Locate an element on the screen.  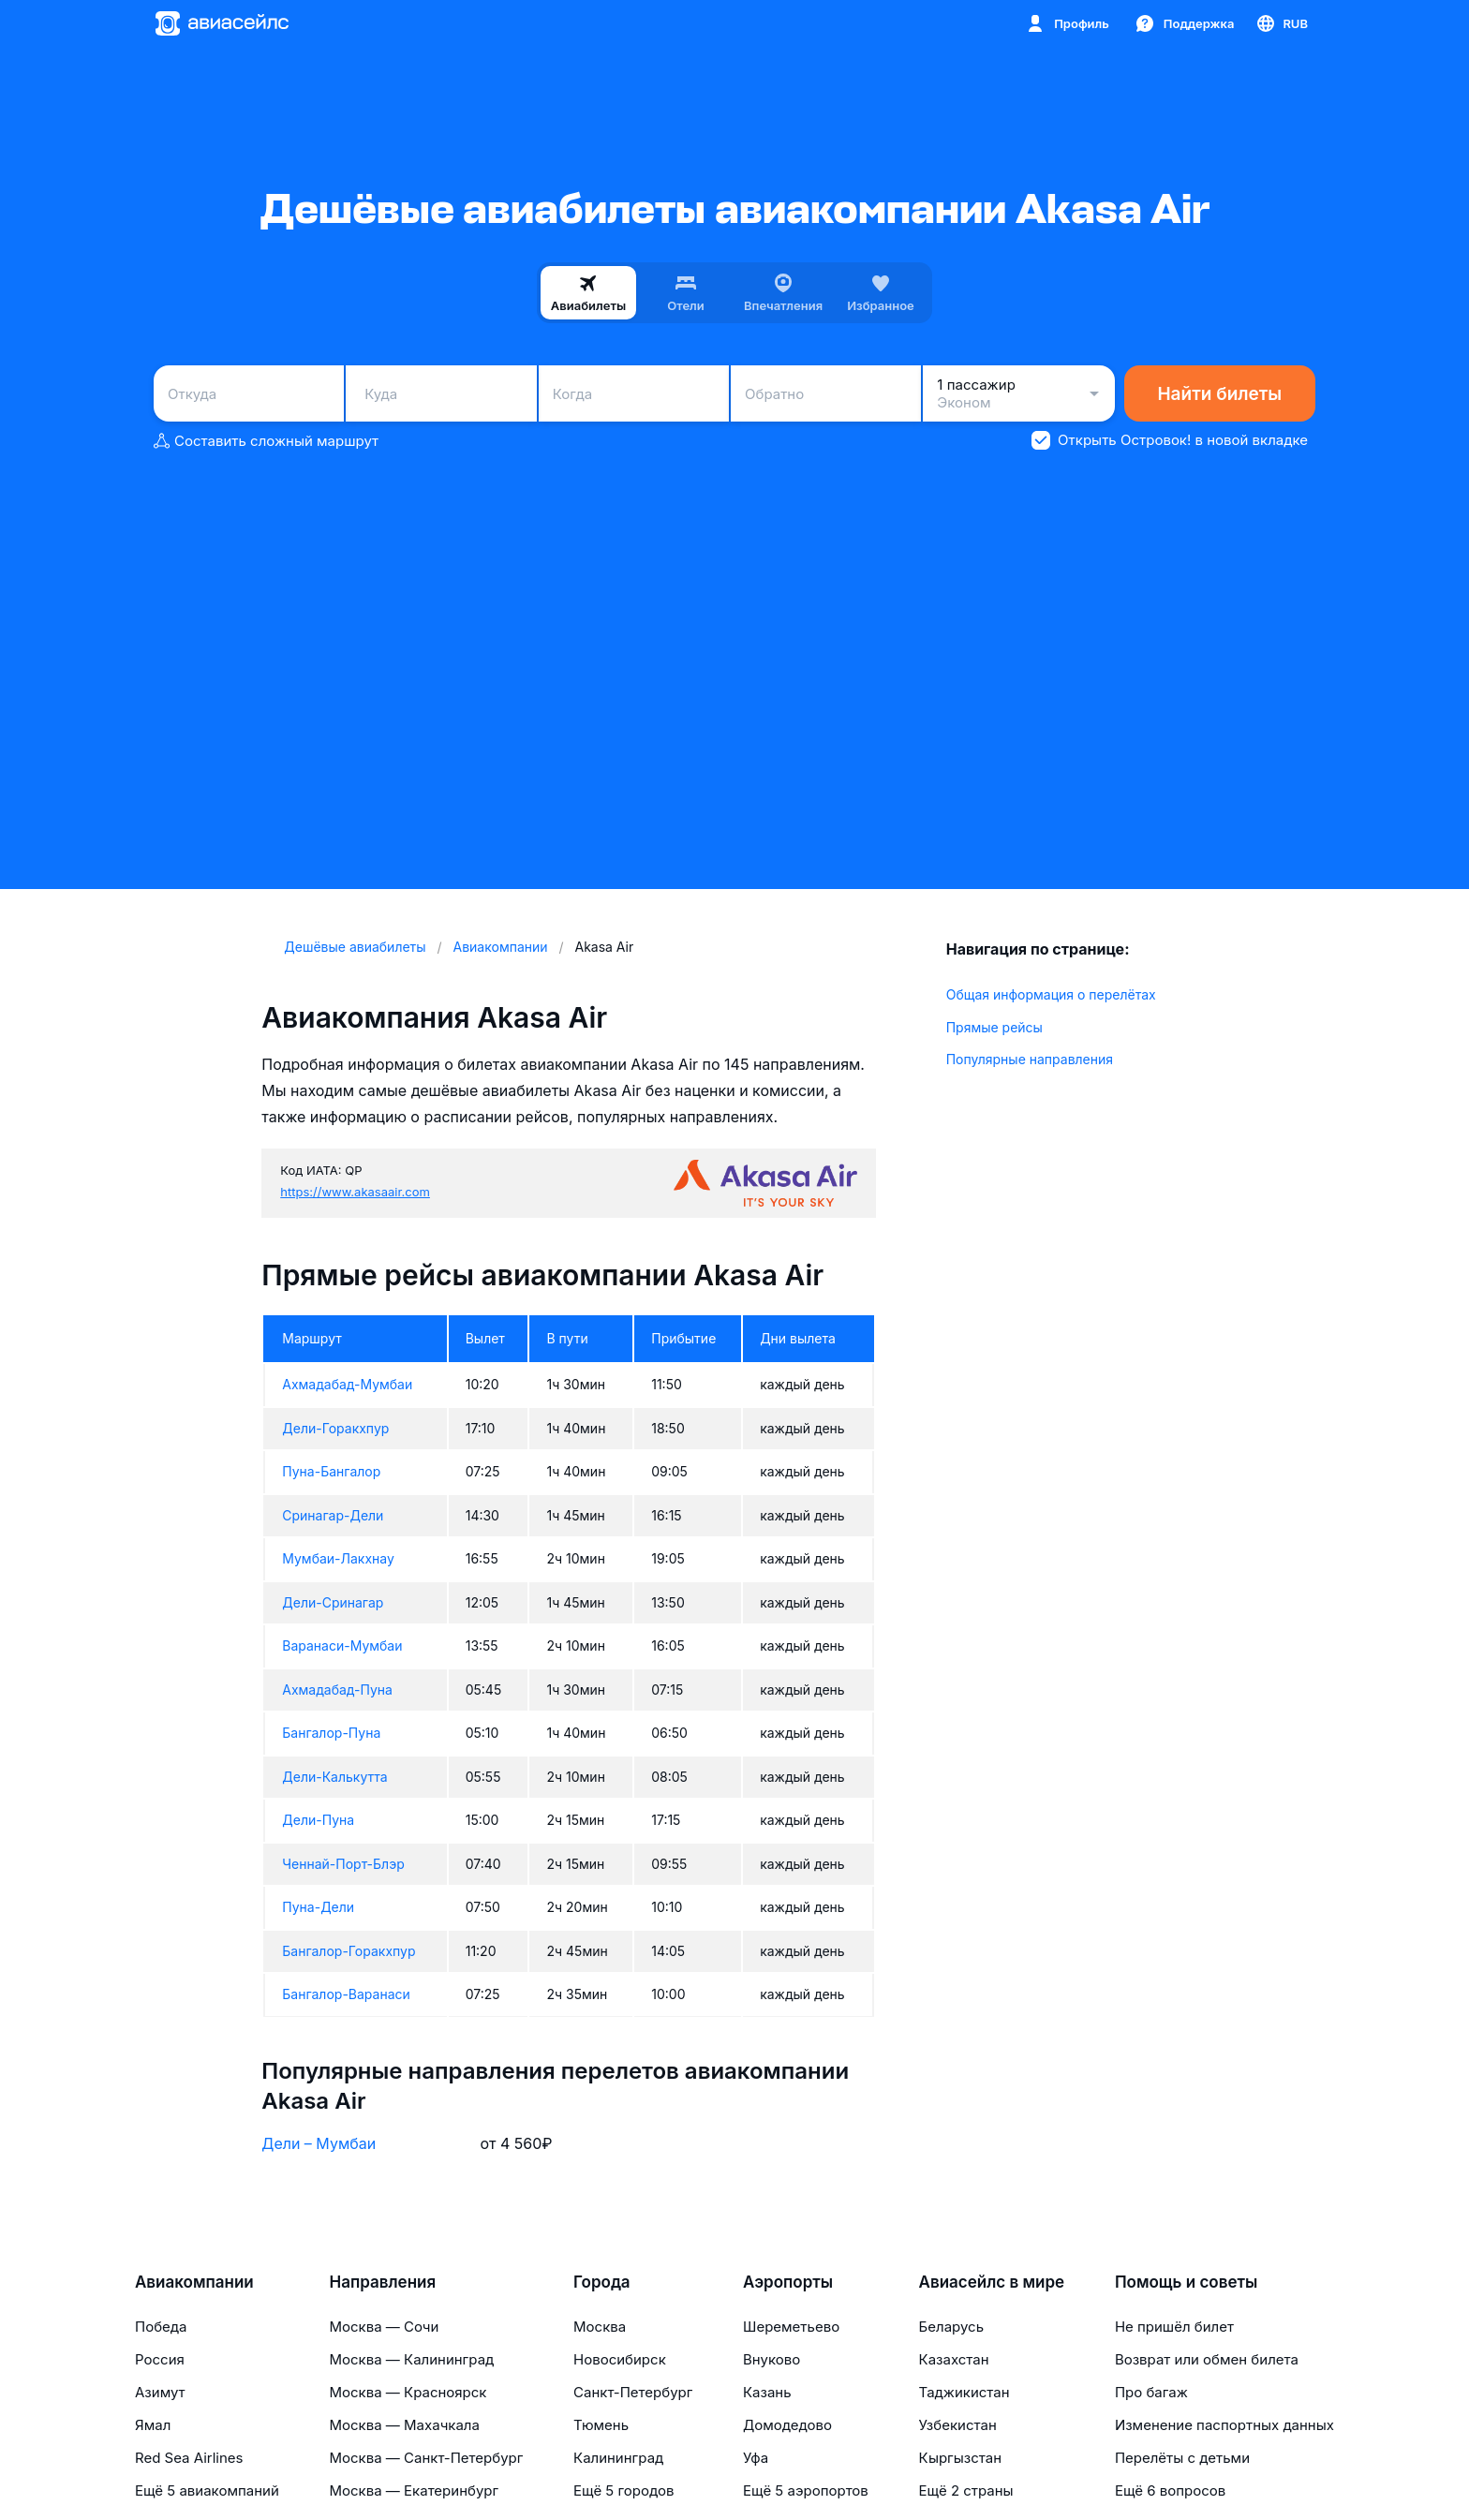
Россия is located at coordinates (160, 2359).